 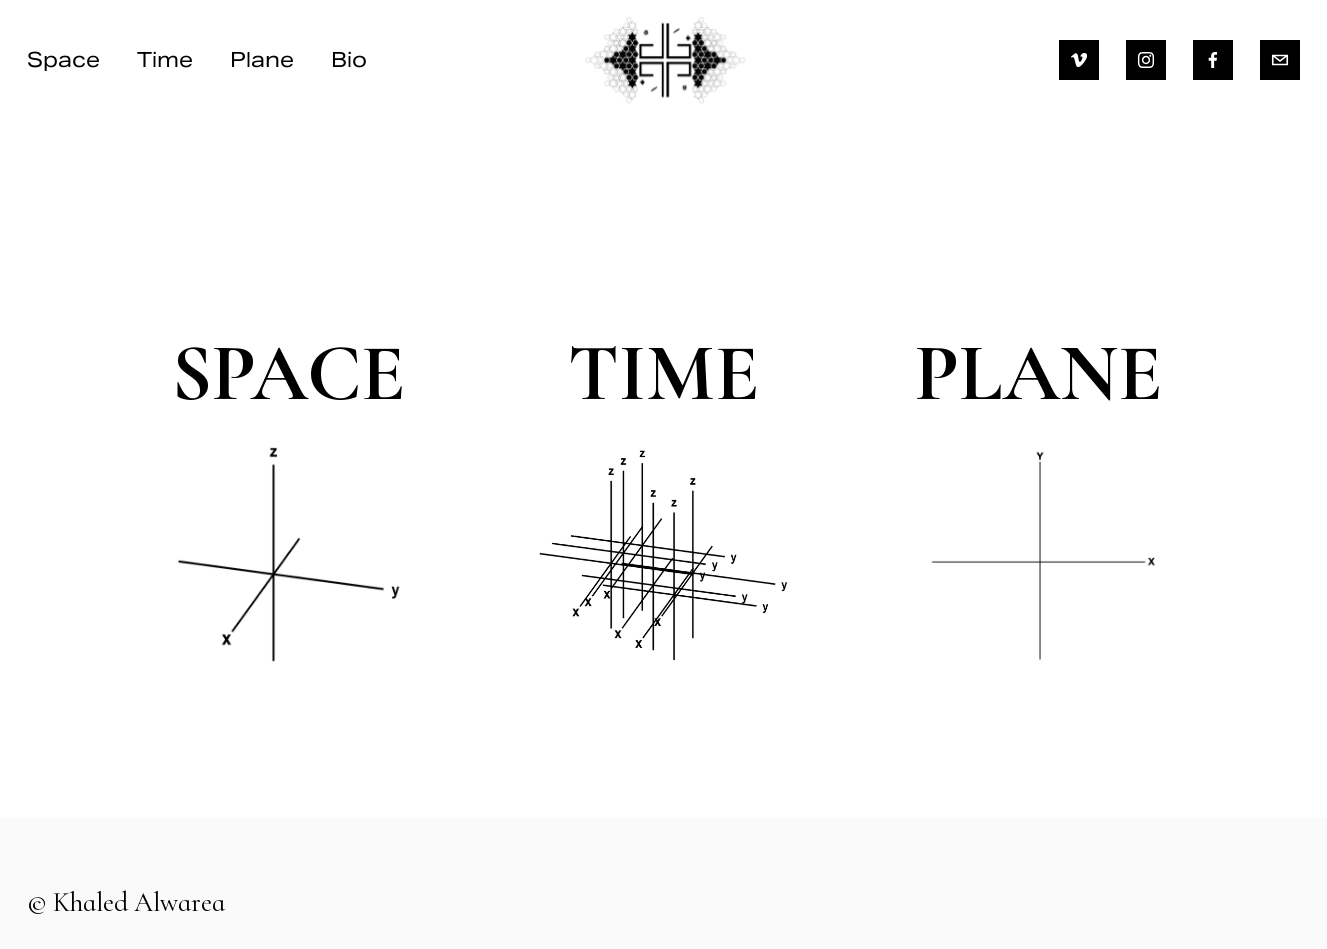 I want to click on [khaled.alwarea@gmail.com], so click(x=1280, y=60).